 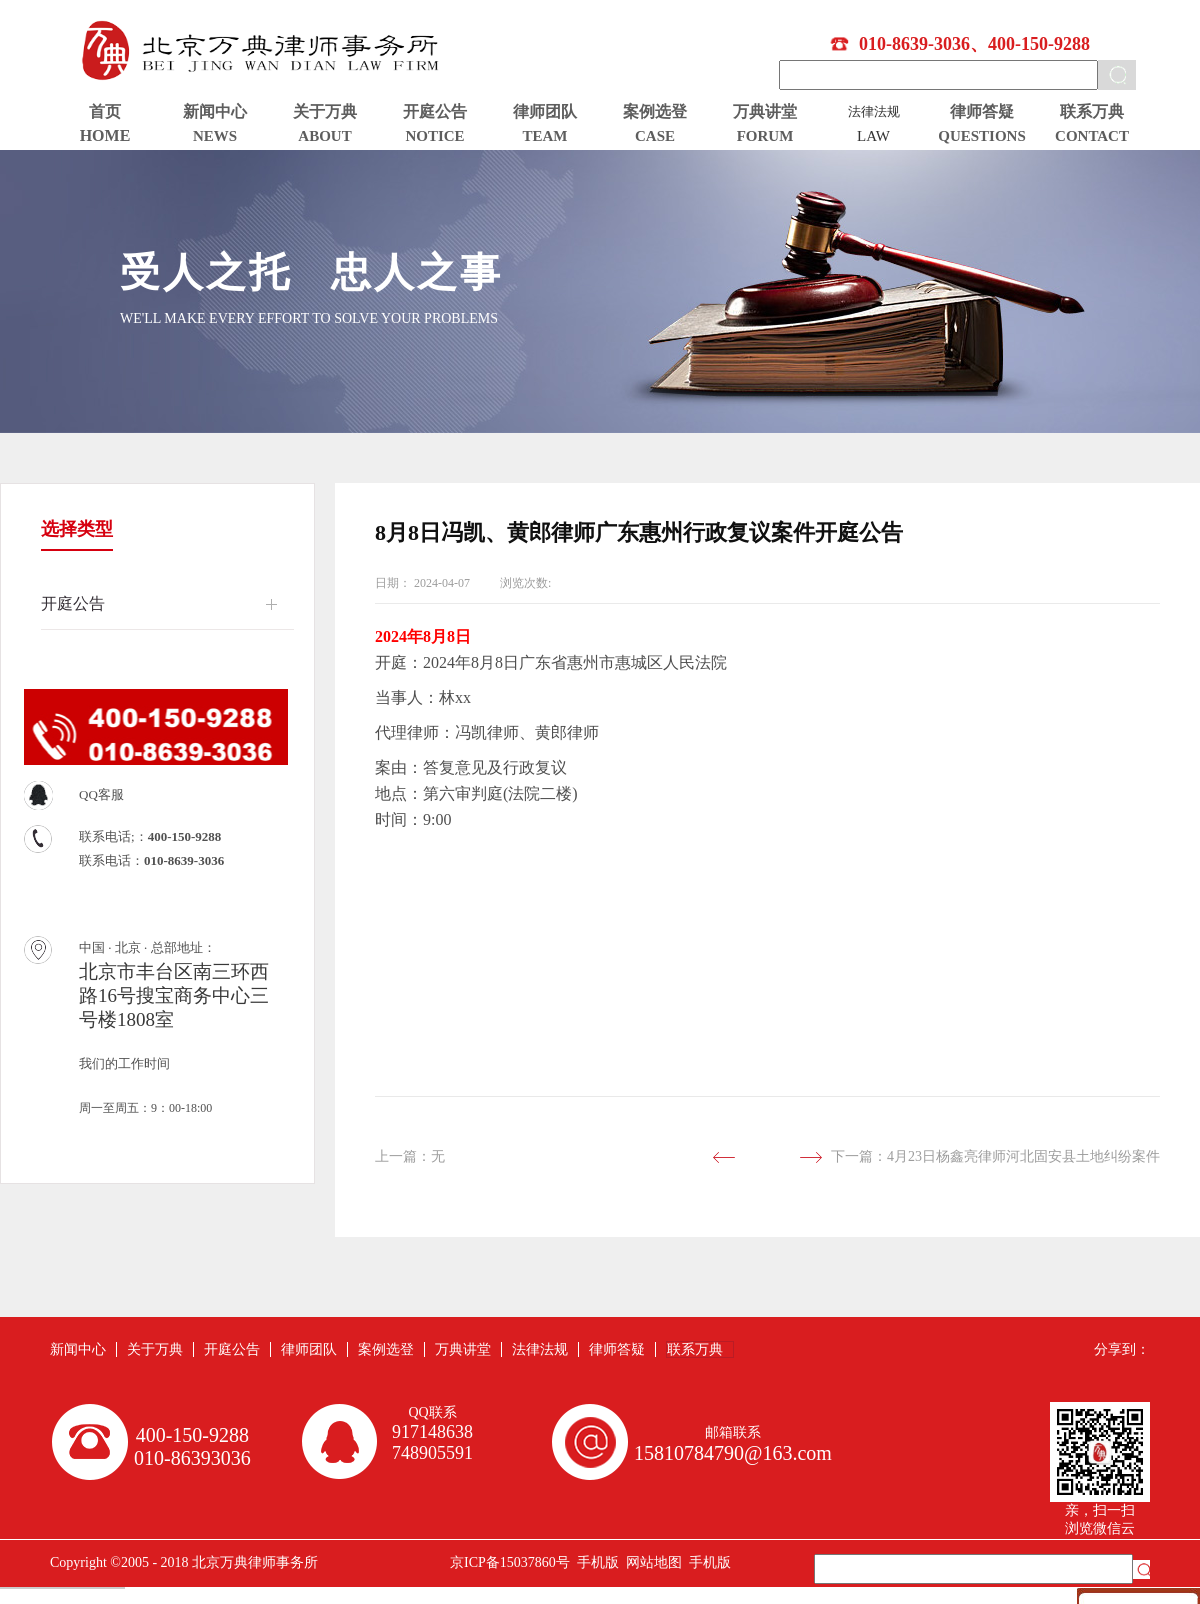 What do you see at coordinates (594, 1562) in the screenshot?
I see `手机版` at bounding box center [594, 1562].